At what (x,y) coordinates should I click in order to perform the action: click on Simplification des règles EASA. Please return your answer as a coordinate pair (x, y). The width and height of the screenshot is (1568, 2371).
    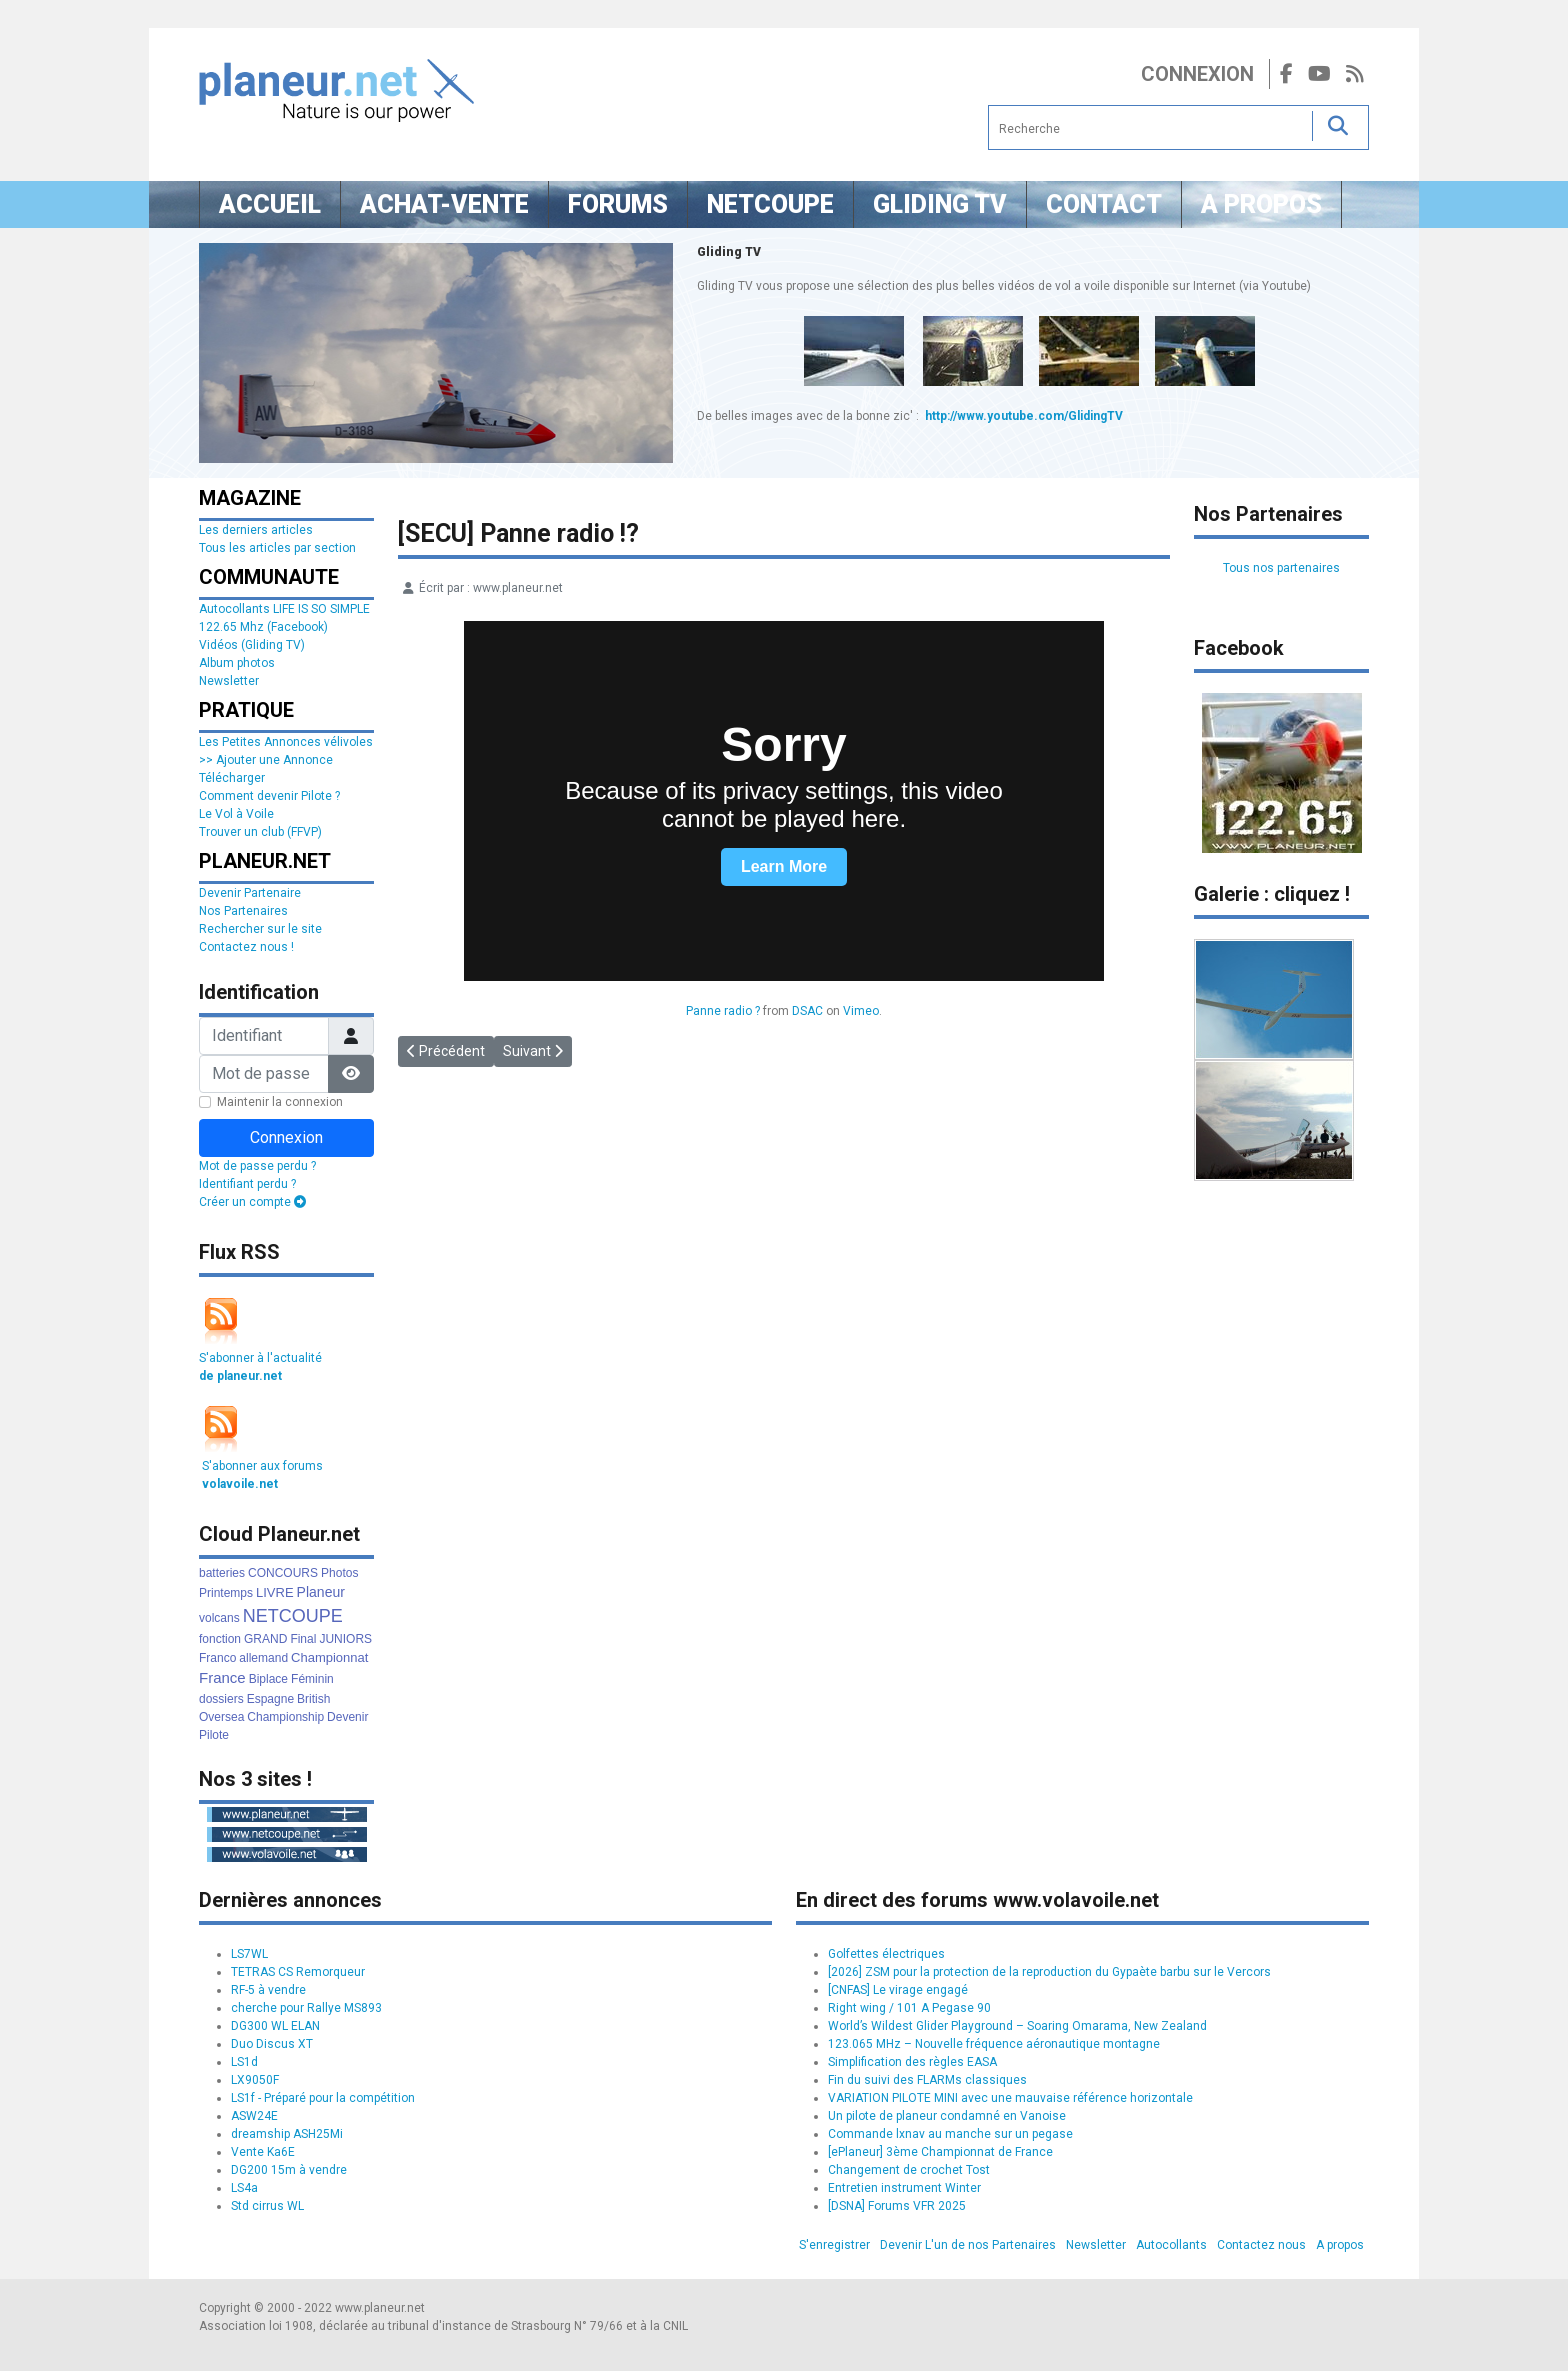
    Looking at the image, I should click on (912, 2062).